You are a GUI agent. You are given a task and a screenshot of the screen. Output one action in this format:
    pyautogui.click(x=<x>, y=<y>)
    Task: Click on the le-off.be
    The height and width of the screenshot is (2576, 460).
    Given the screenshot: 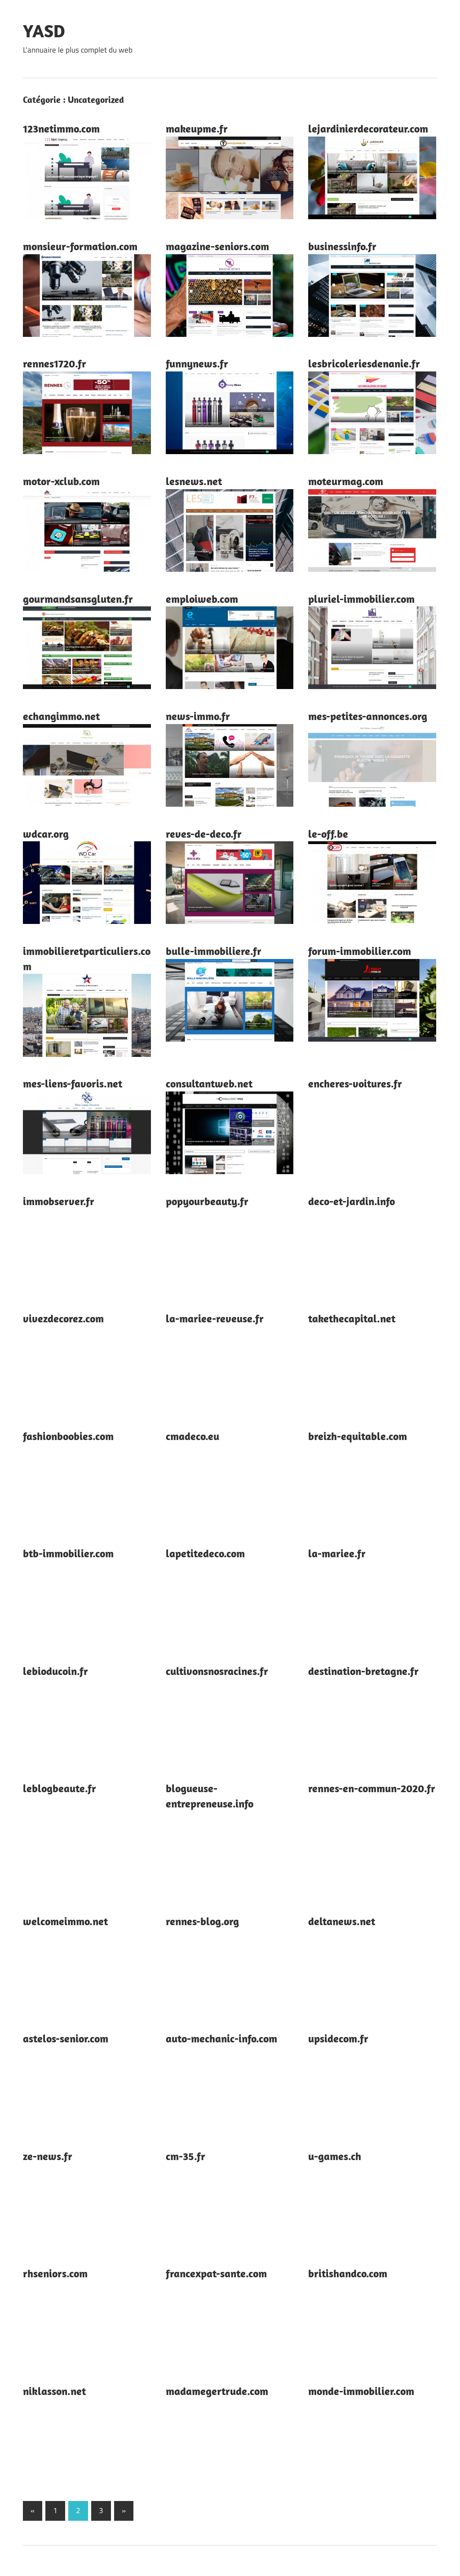 What is the action you would take?
    pyautogui.click(x=328, y=833)
    